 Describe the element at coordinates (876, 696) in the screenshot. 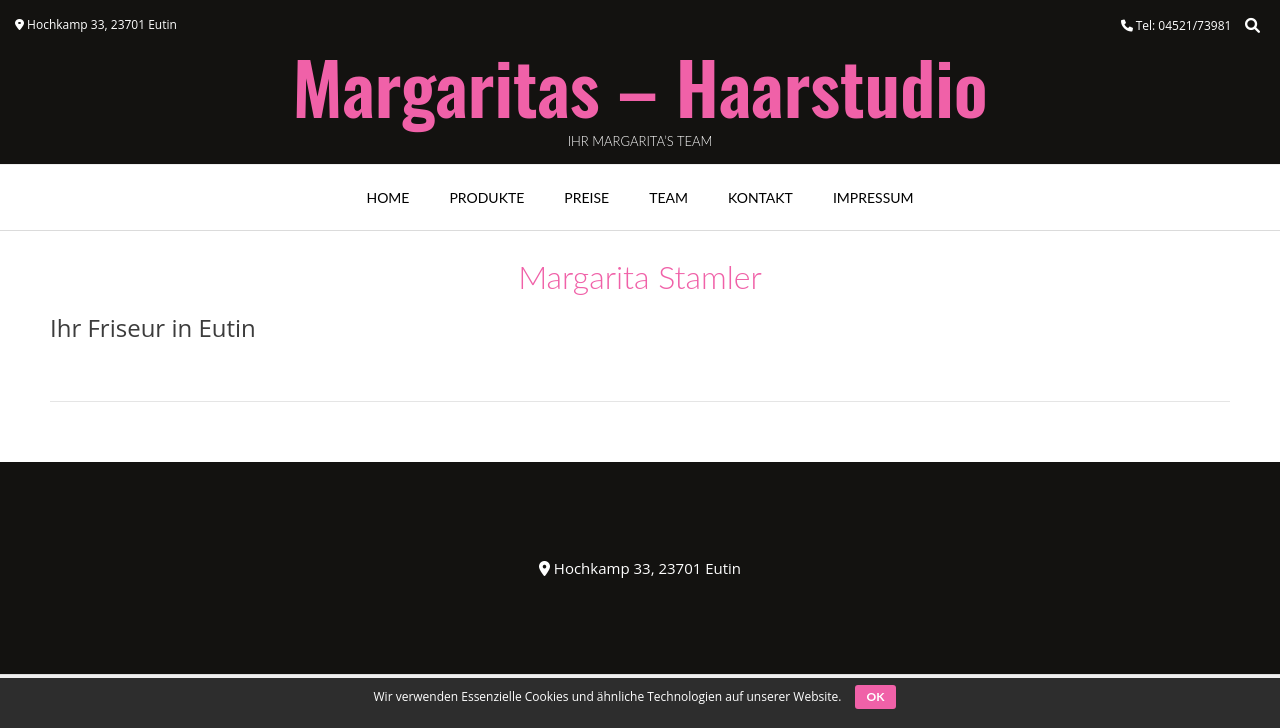

I see `OK` at that location.